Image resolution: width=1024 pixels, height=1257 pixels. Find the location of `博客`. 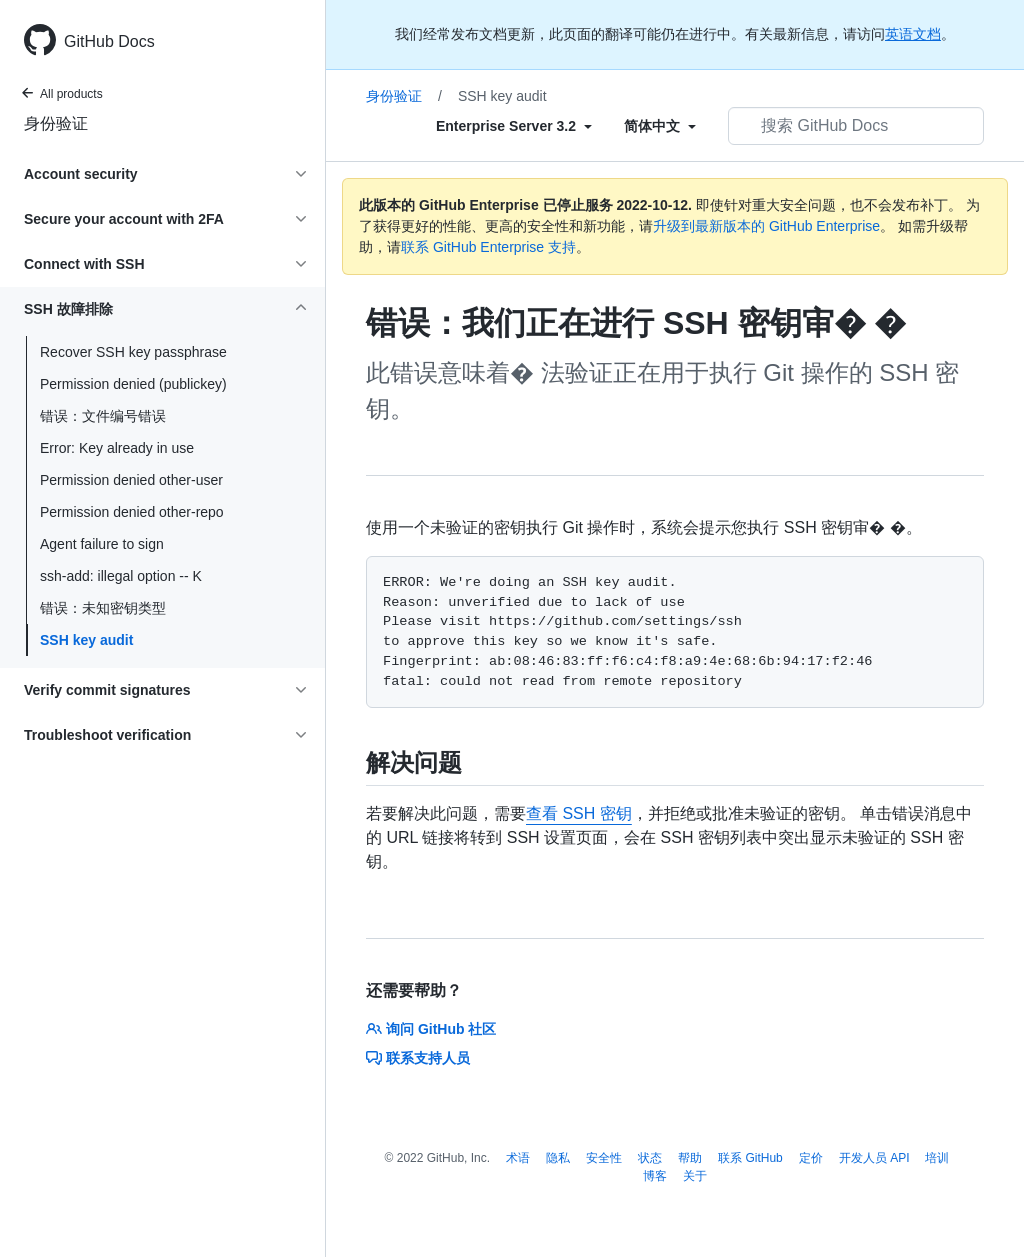

博客 is located at coordinates (655, 1176).